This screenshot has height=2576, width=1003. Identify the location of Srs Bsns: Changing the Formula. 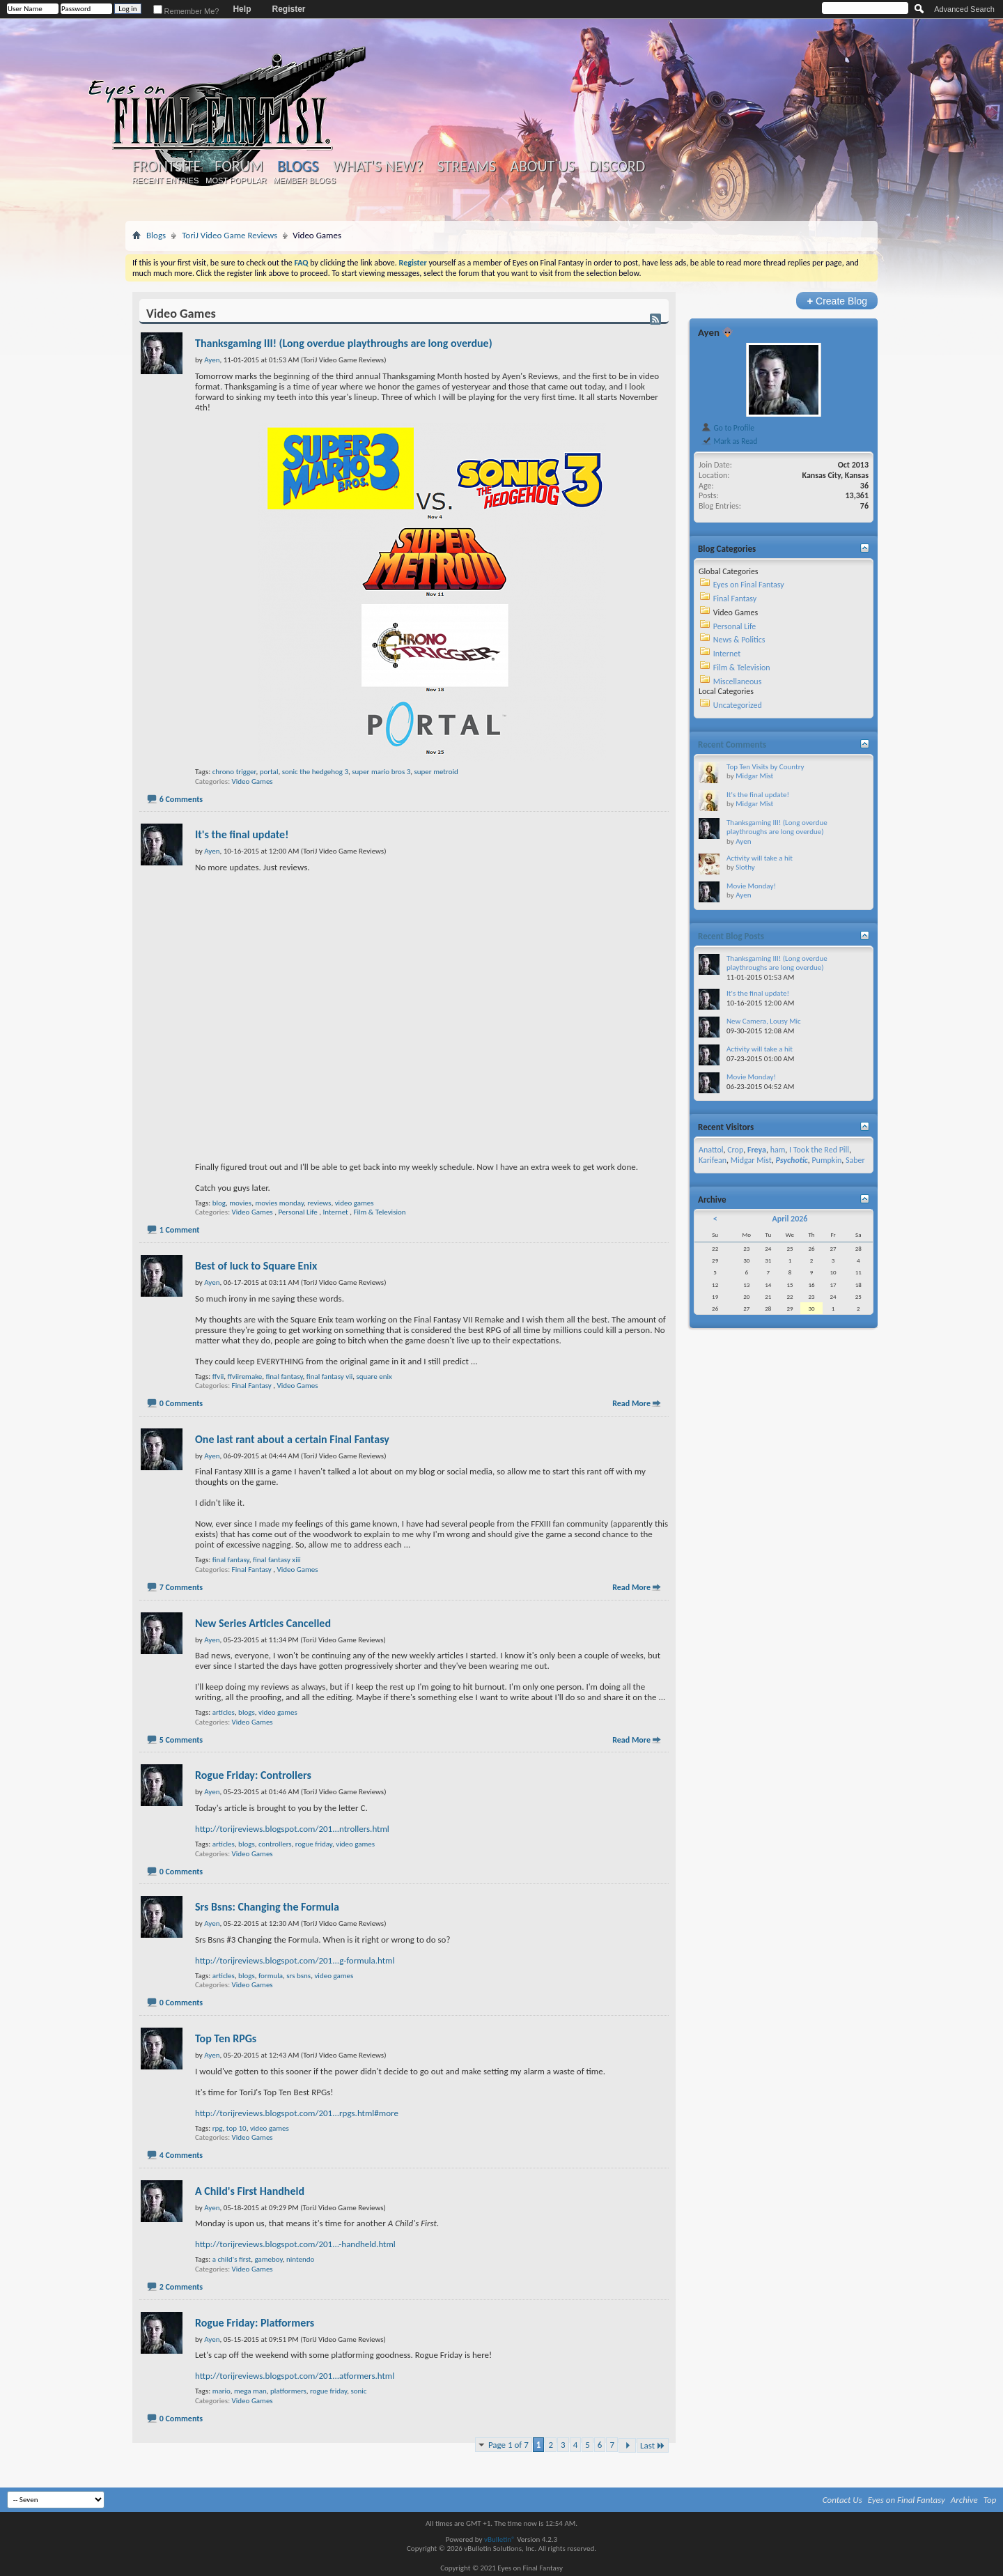
(267, 1906).